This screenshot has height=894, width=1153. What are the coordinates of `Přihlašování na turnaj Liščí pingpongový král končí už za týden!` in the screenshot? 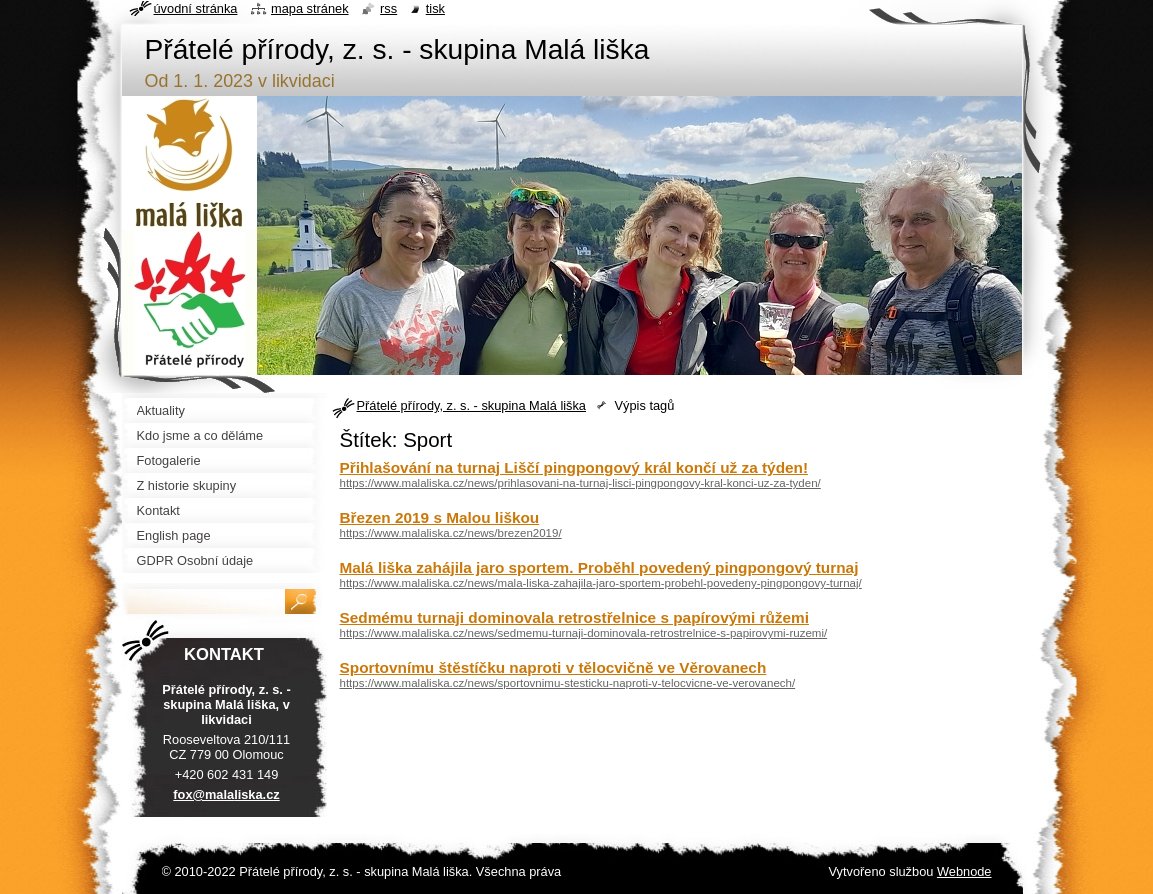 It's located at (574, 467).